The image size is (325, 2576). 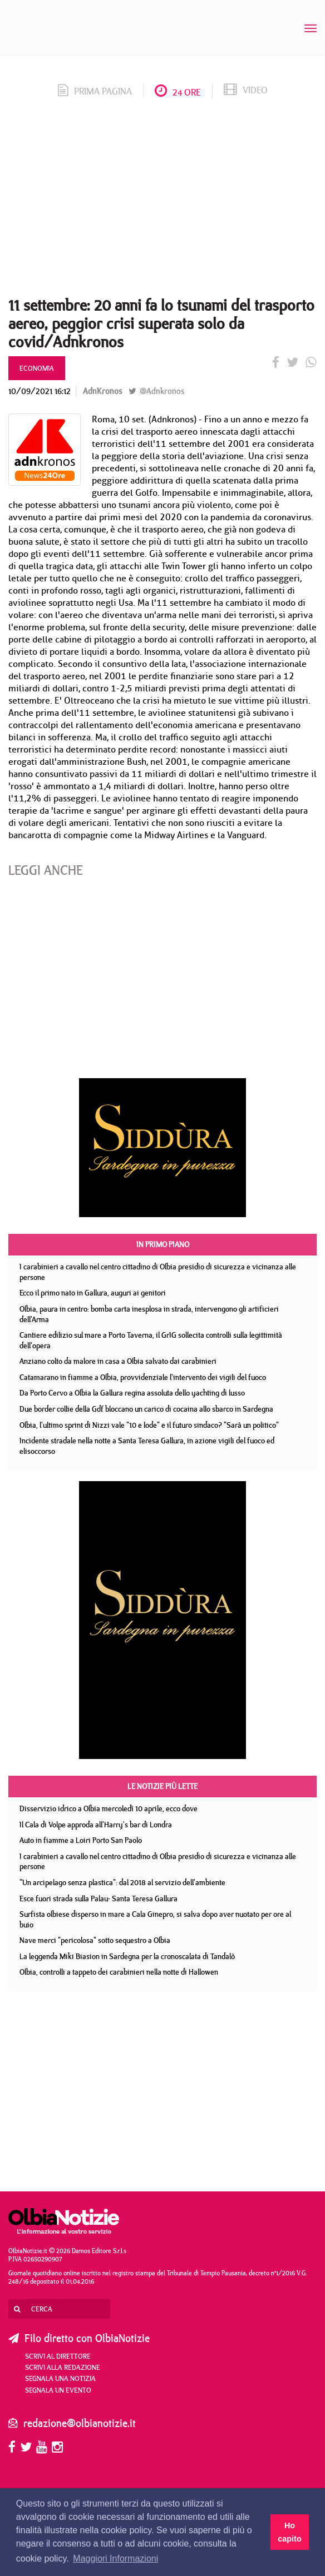 I want to click on video, so click(x=246, y=90).